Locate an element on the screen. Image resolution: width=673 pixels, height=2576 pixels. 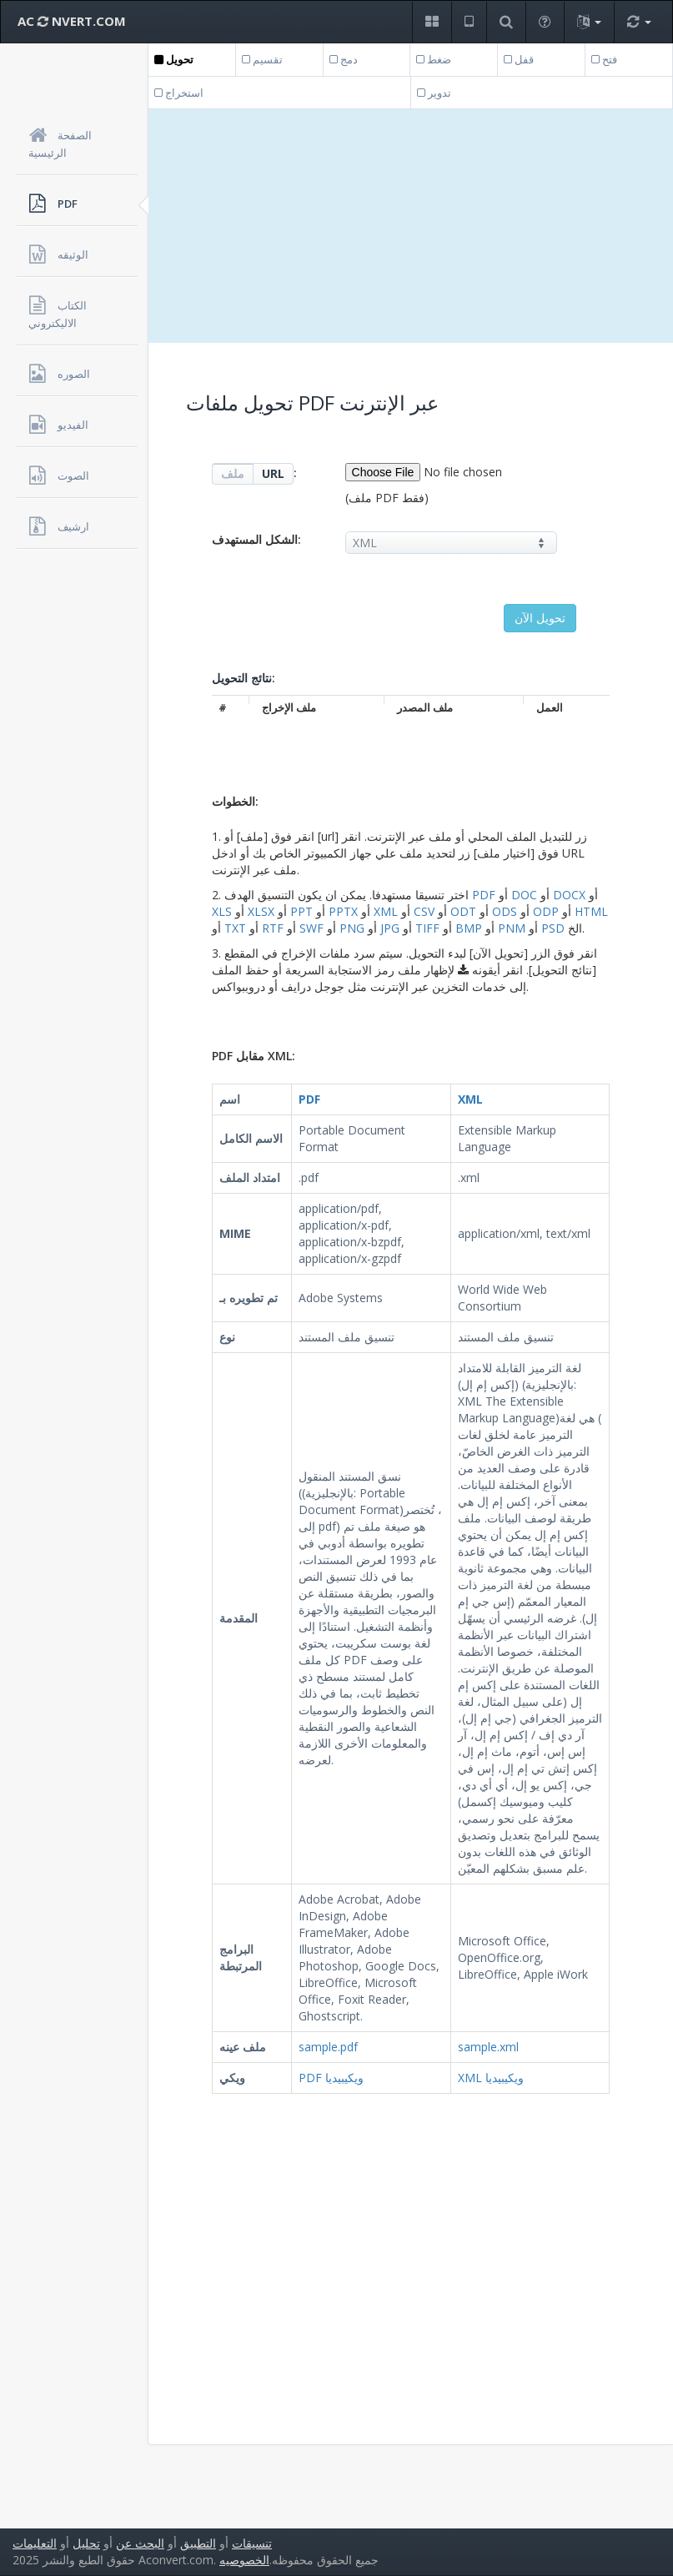
HTML is located at coordinates (591, 911).